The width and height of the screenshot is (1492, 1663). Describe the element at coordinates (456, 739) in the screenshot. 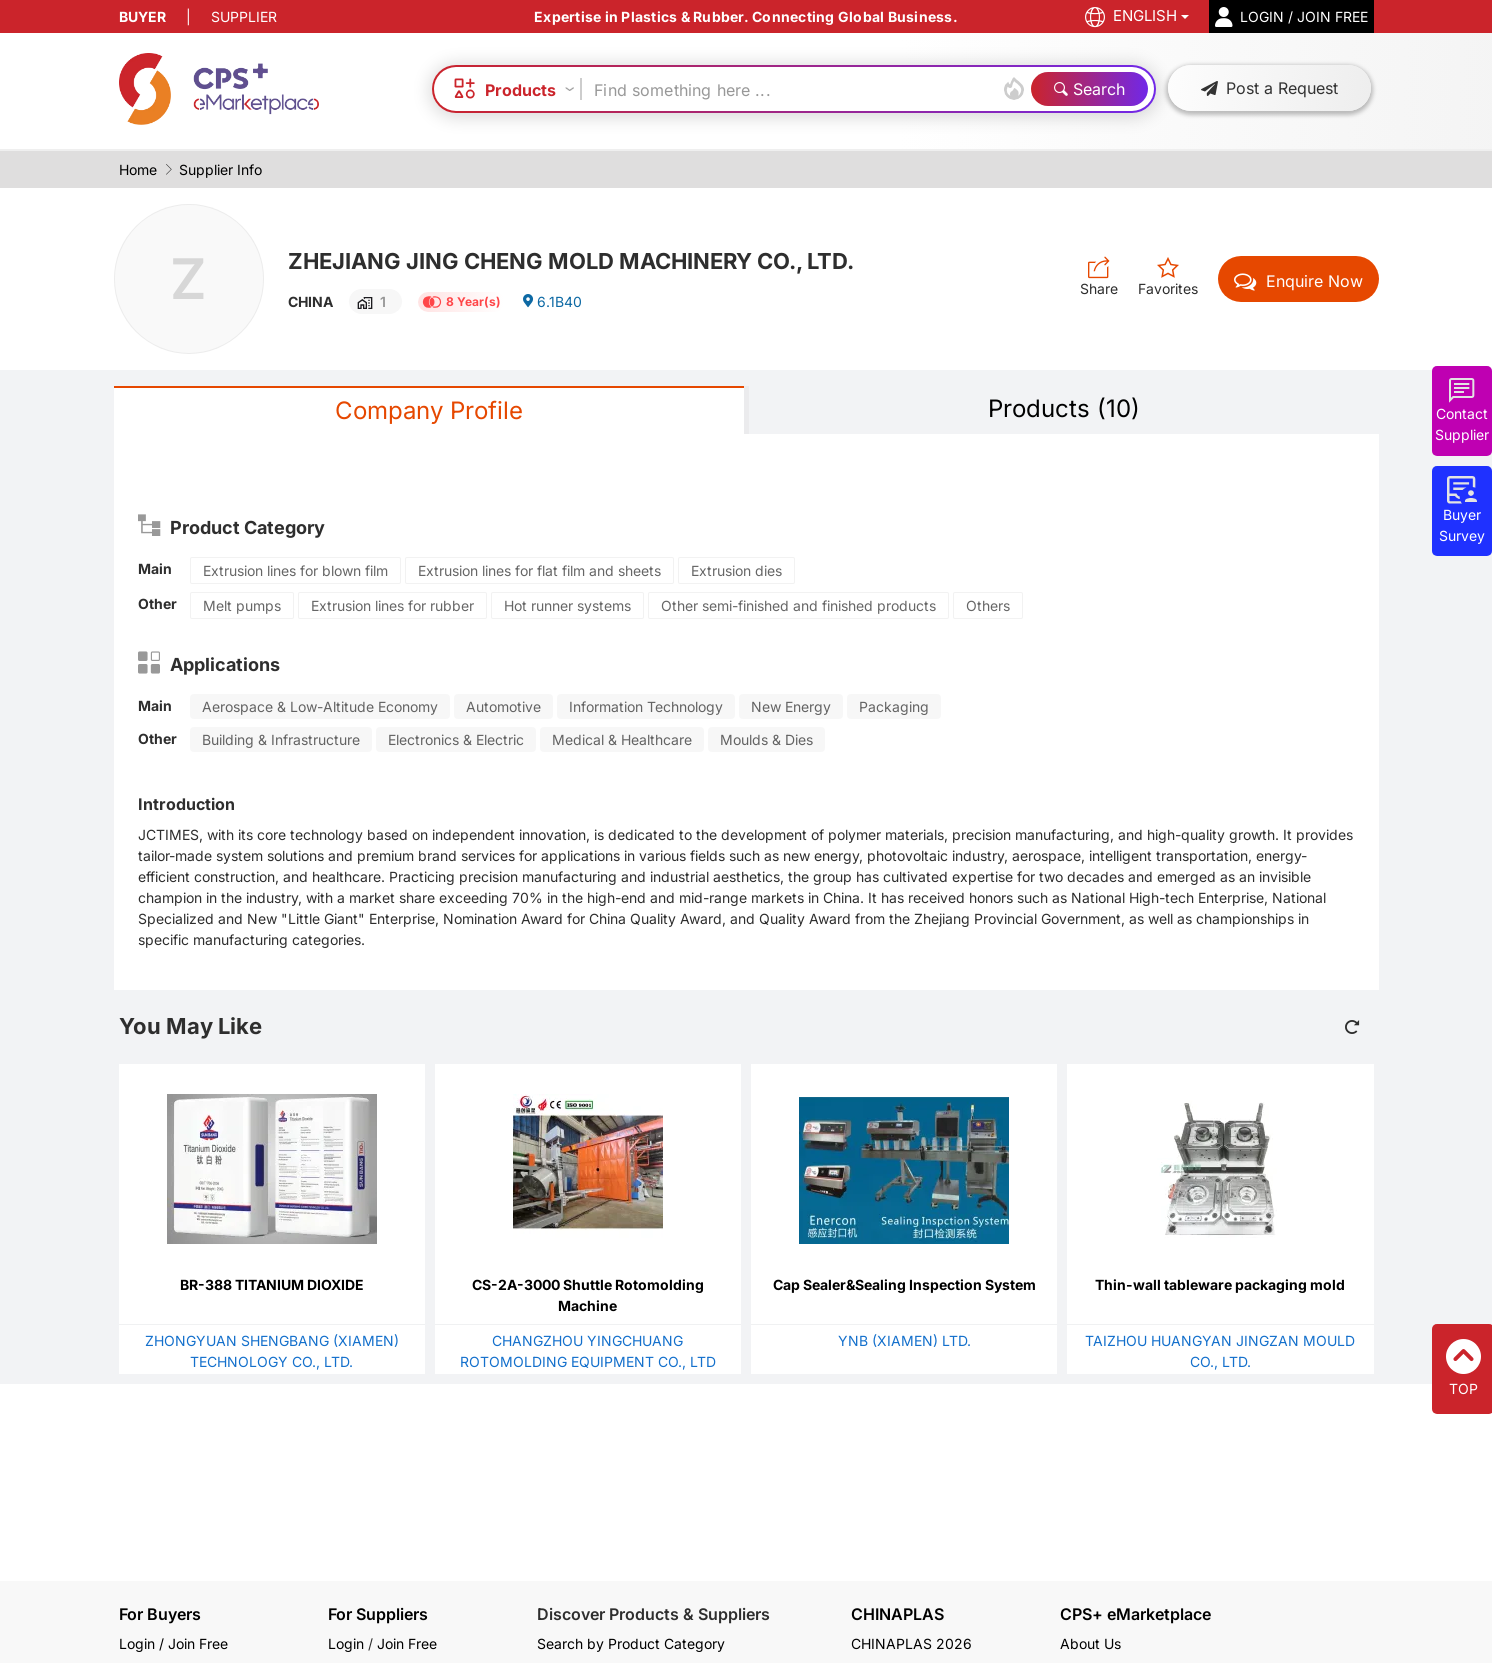

I see `Electronics & Electric` at that location.